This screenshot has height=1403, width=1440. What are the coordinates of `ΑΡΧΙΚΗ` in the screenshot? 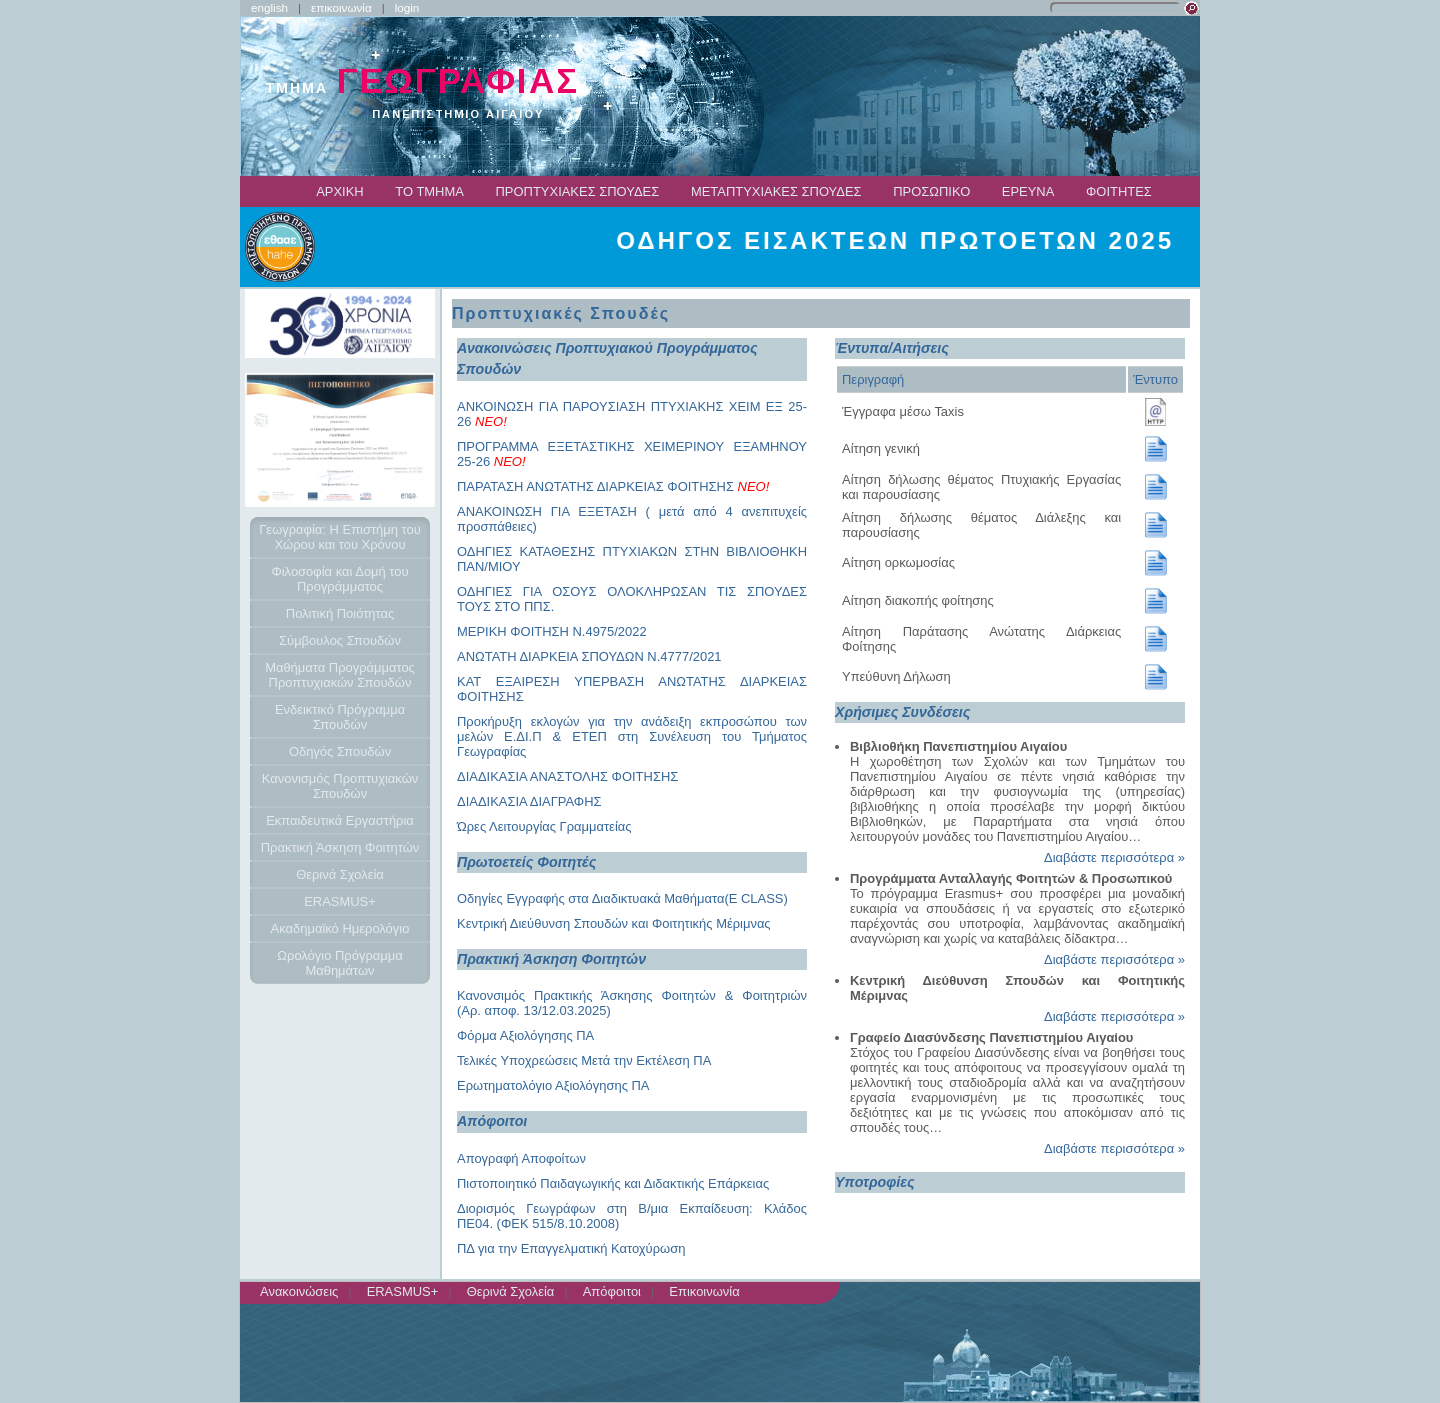 It's located at (340, 191).